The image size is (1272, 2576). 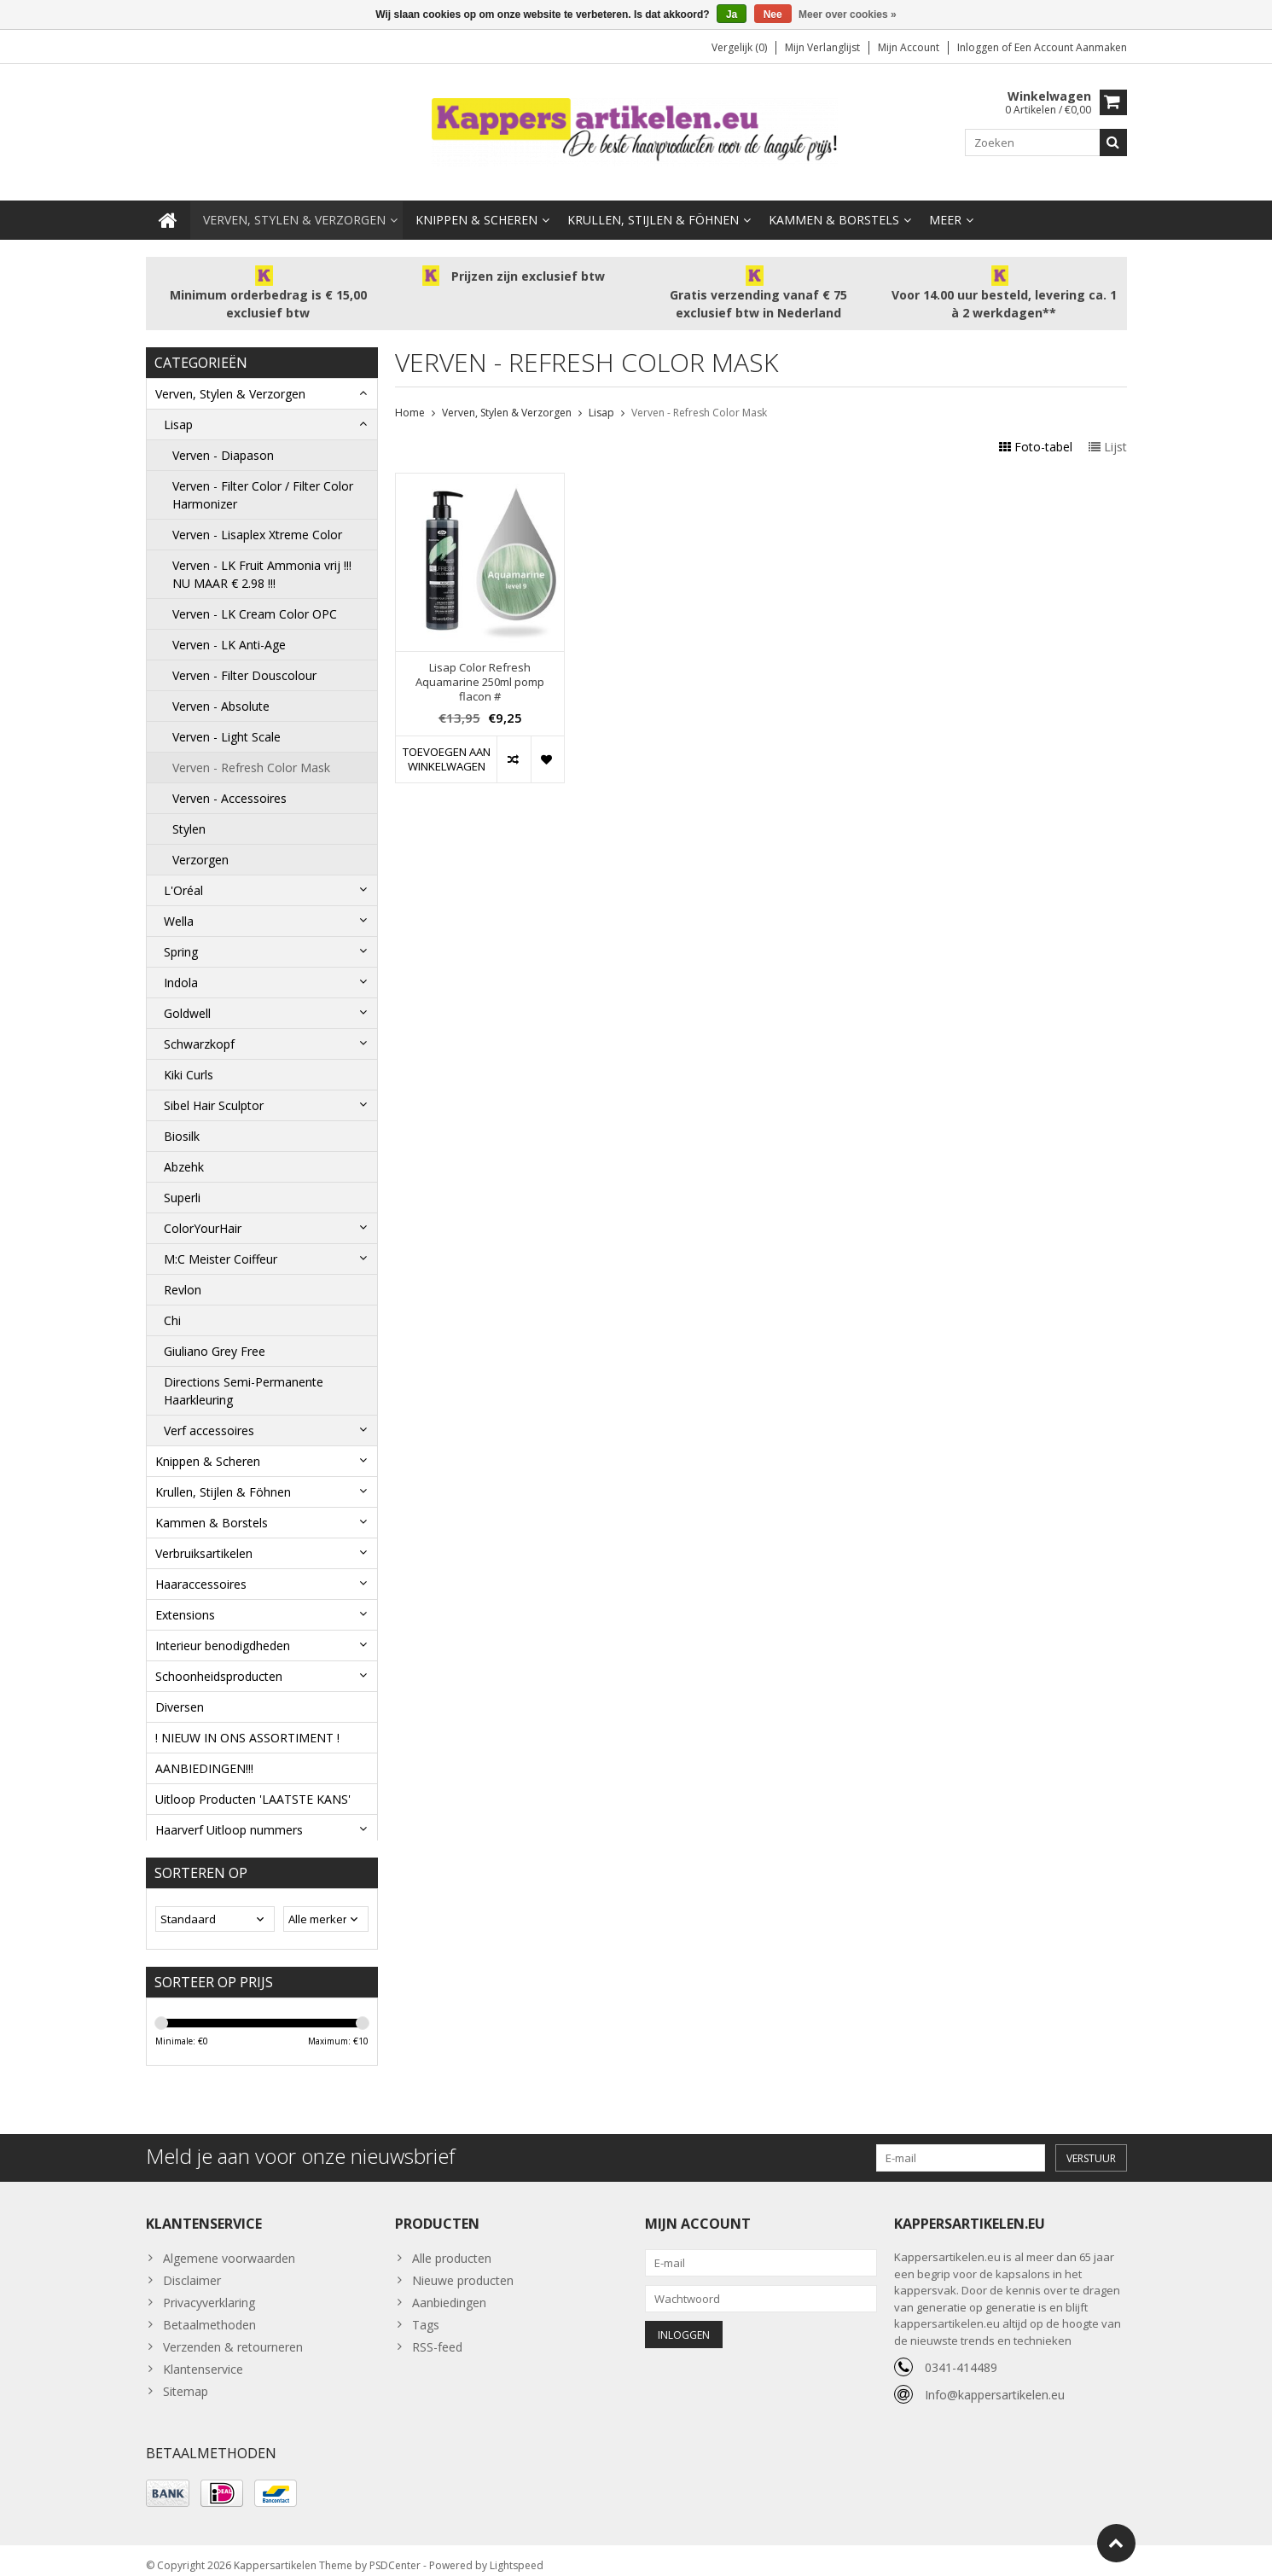 I want to click on Nieuwe producten, so click(x=463, y=2270).